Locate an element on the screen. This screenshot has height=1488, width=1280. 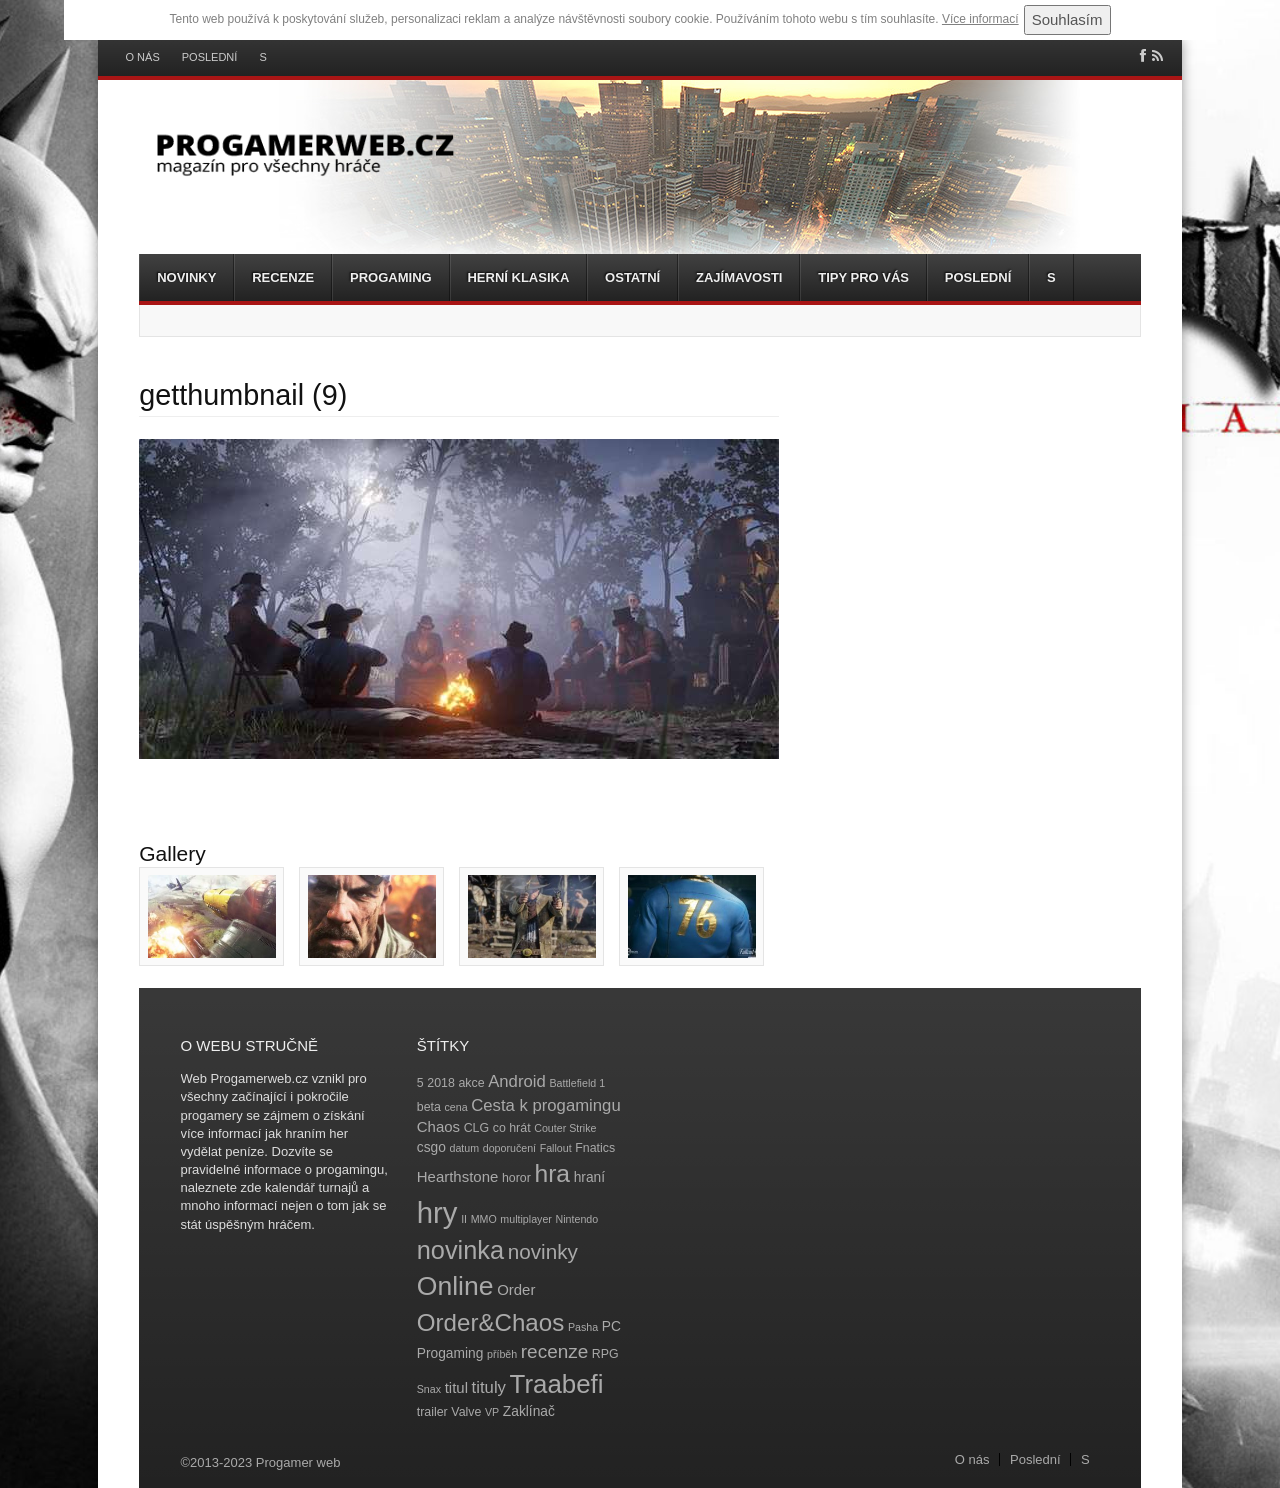
Pasha [Pasha (3 položky)] is located at coordinates (583, 1327).